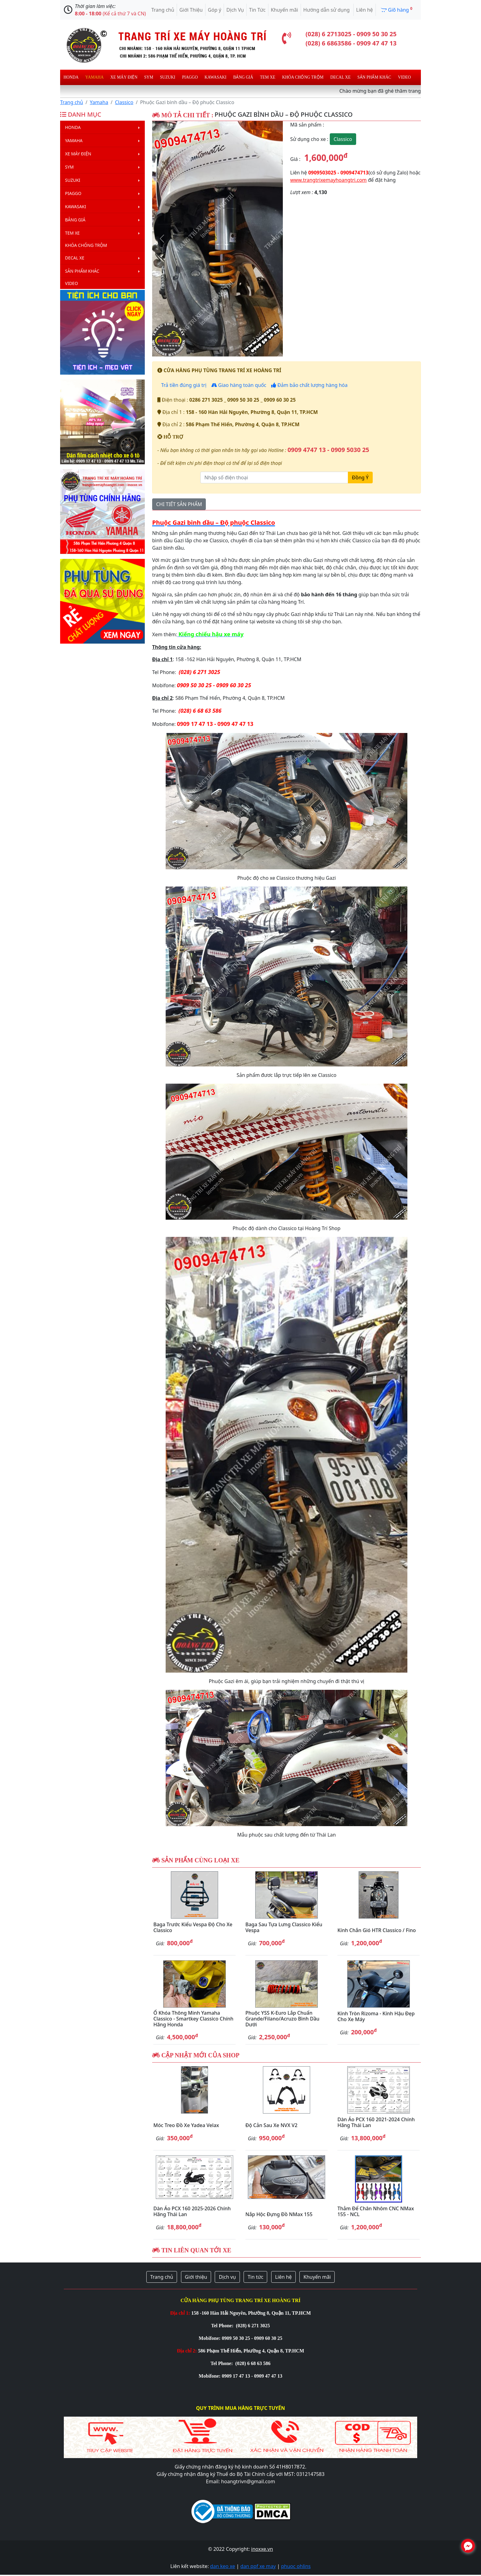 The width and height of the screenshot is (481, 2576). Describe the element at coordinates (317, 2277) in the screenshot. I see `Khuyến mãi [button]` at that location.